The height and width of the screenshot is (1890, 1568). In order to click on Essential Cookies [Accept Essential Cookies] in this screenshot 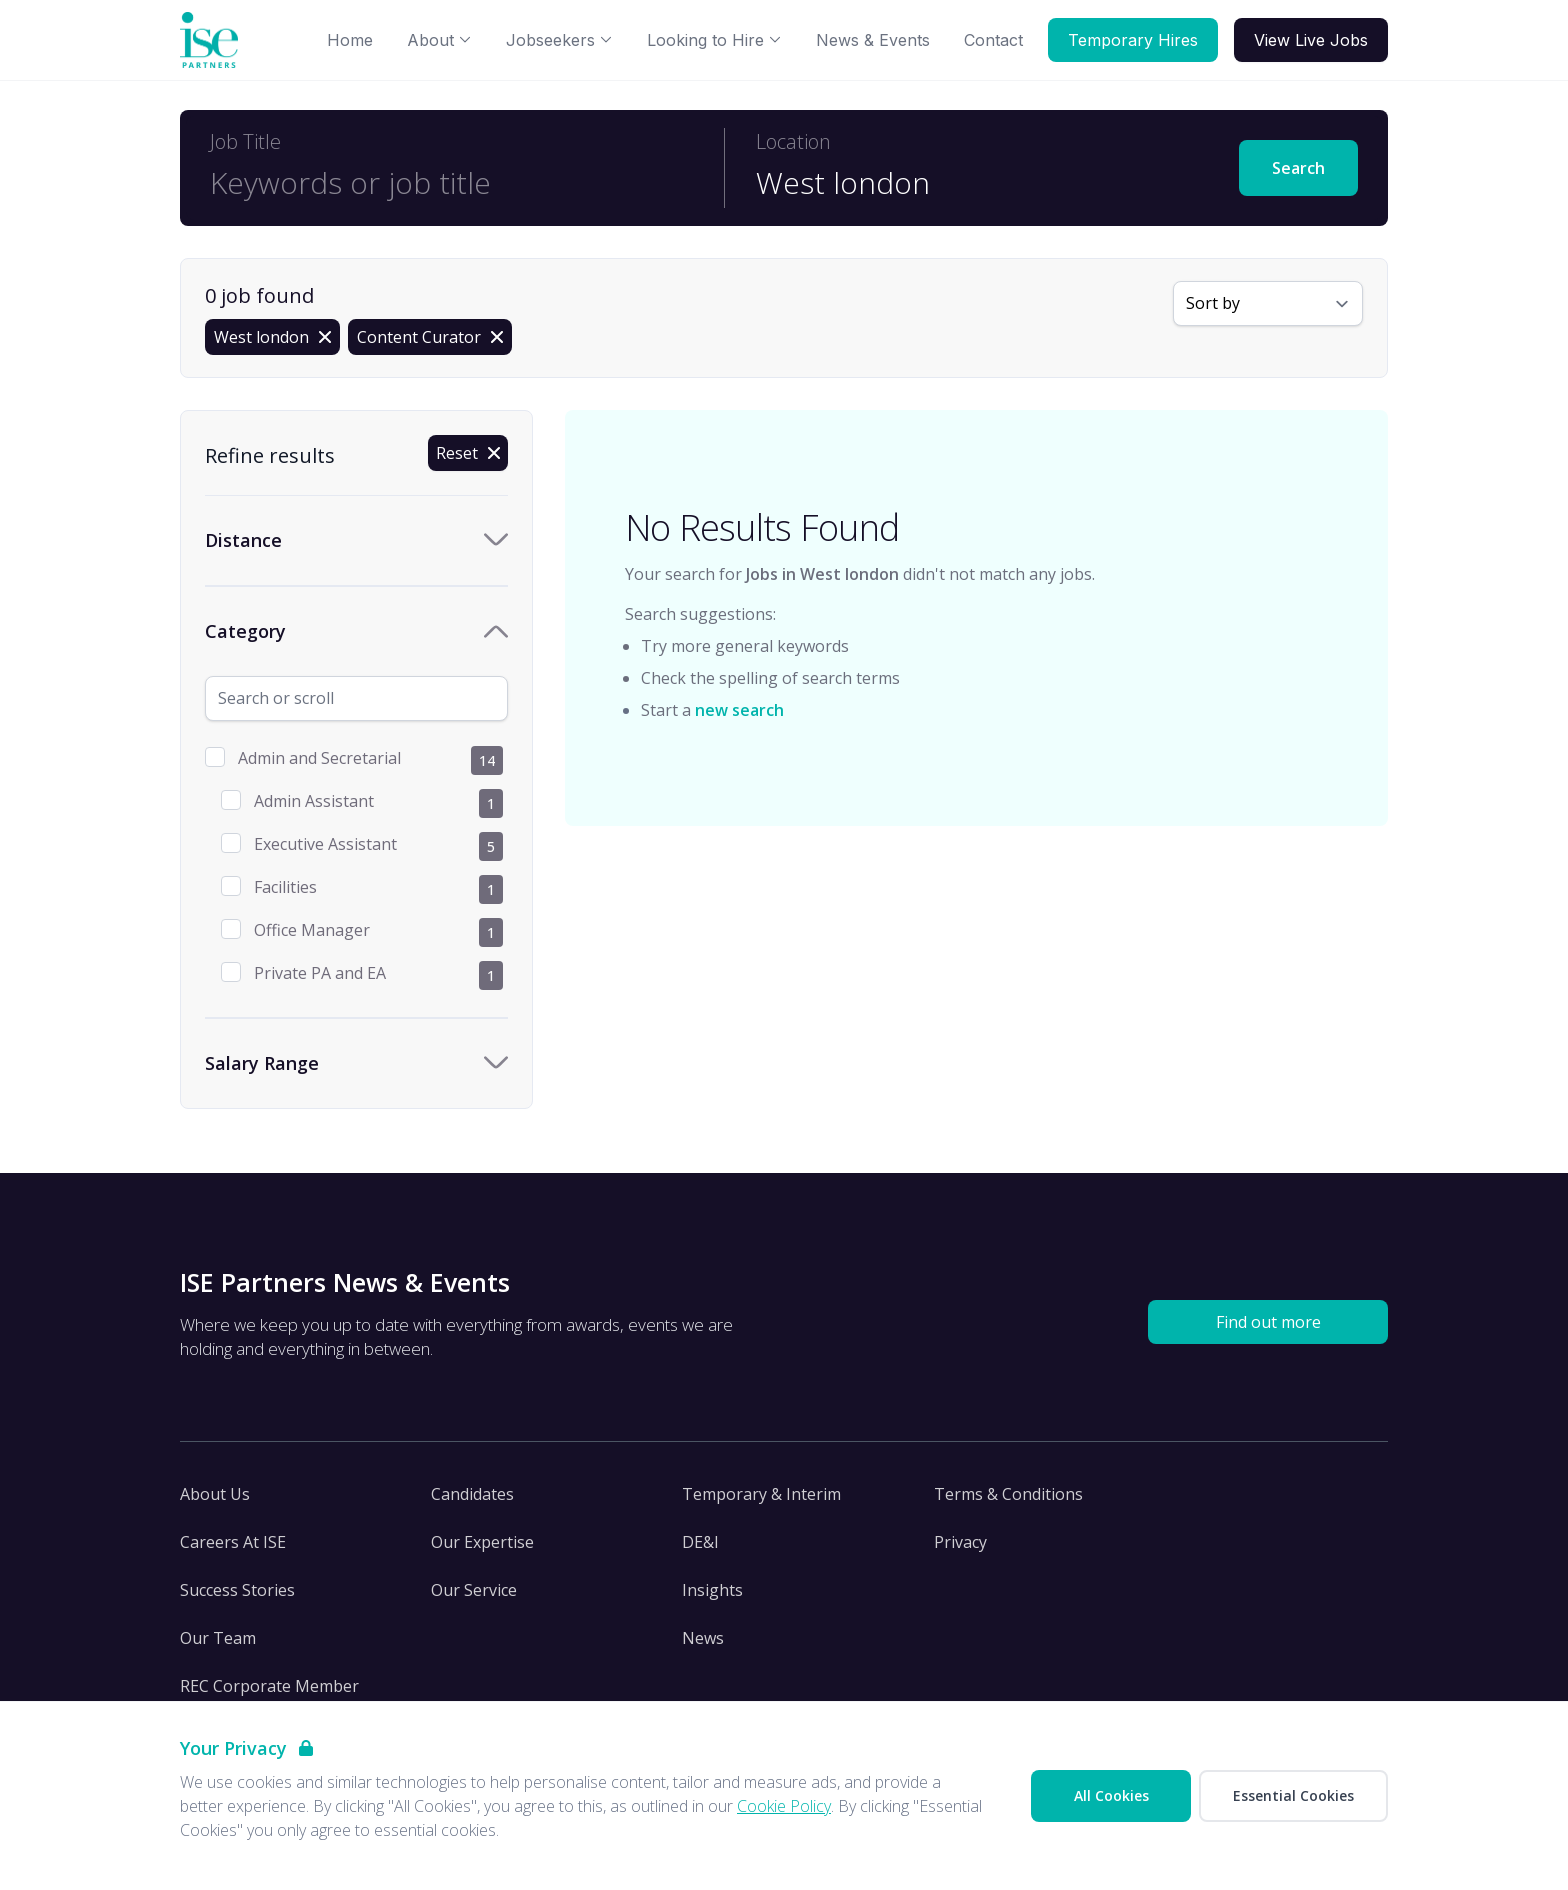, I will do `click(1293, 1795)`.